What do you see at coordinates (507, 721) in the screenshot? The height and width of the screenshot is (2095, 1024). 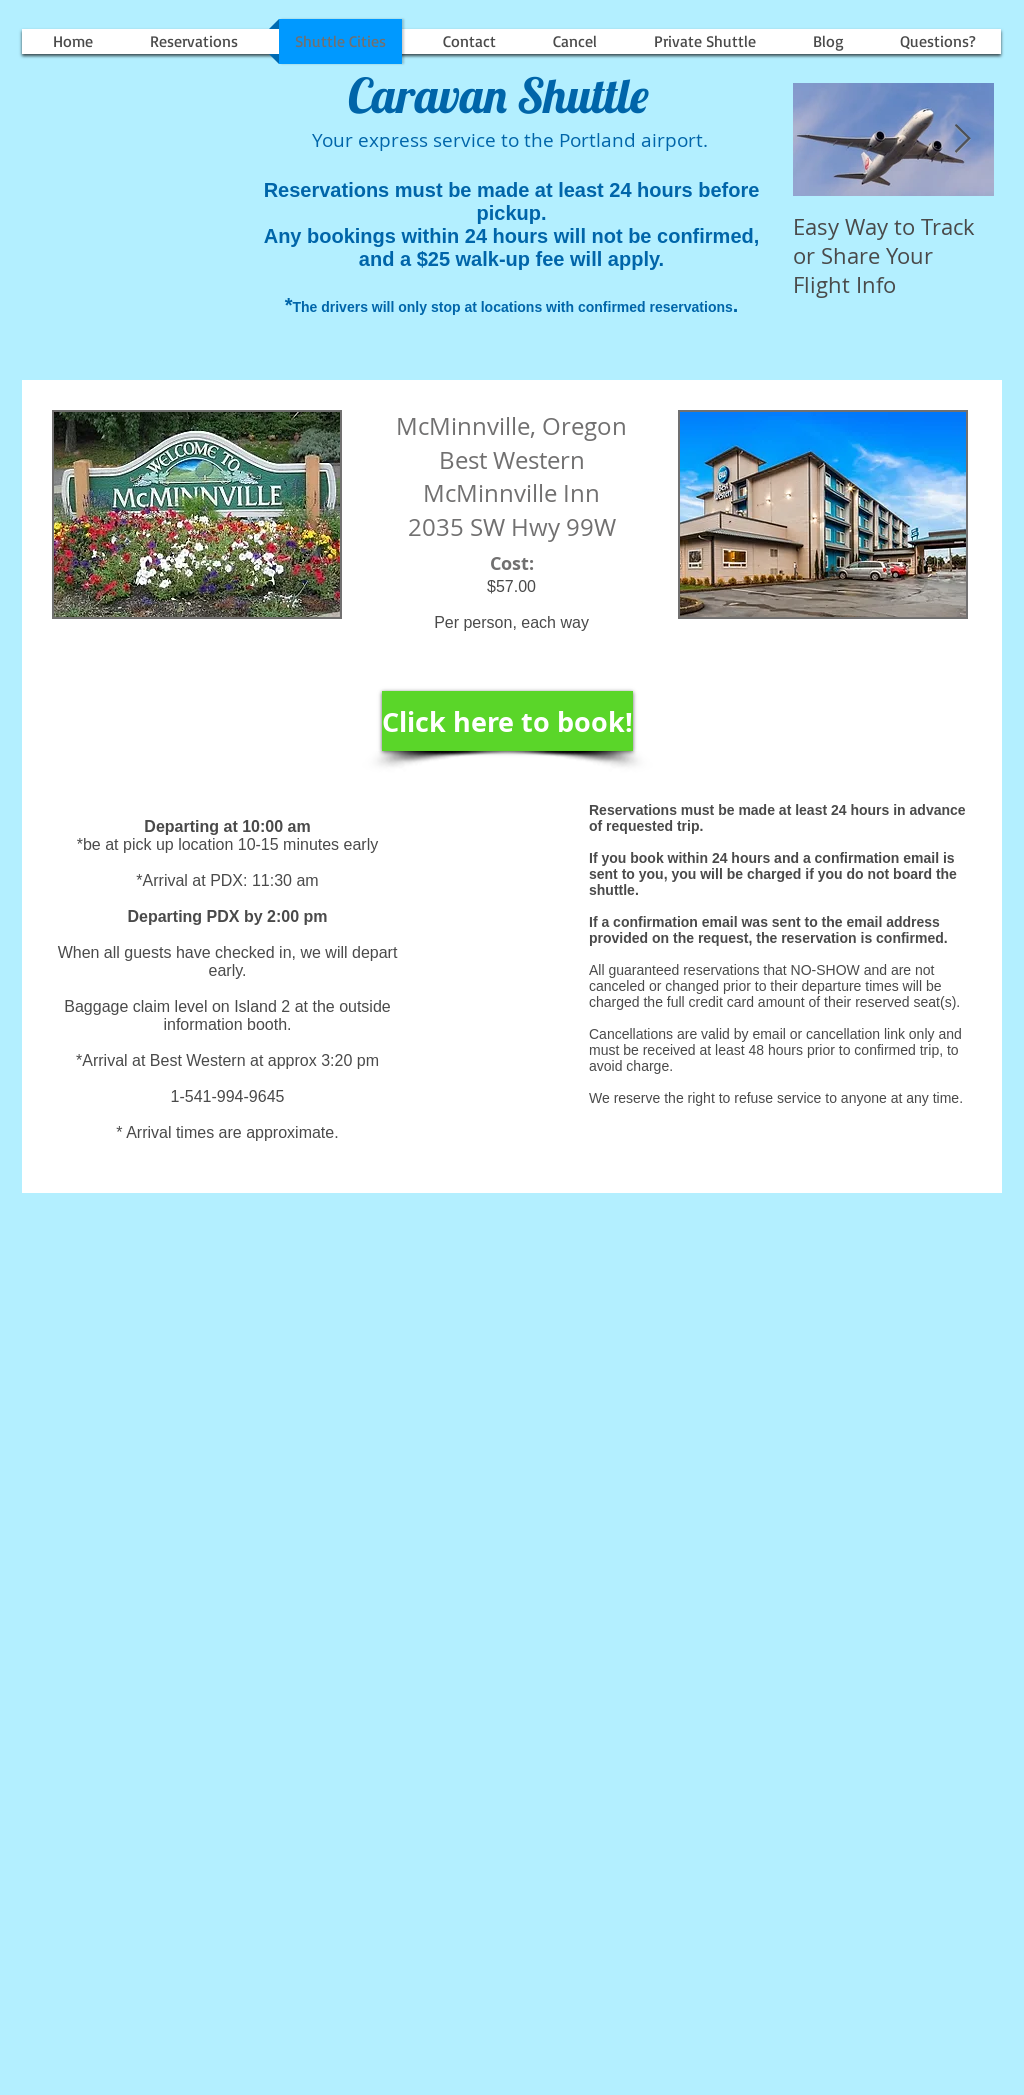 I see `[Click here to book!]` at bounding box center [507, 721].